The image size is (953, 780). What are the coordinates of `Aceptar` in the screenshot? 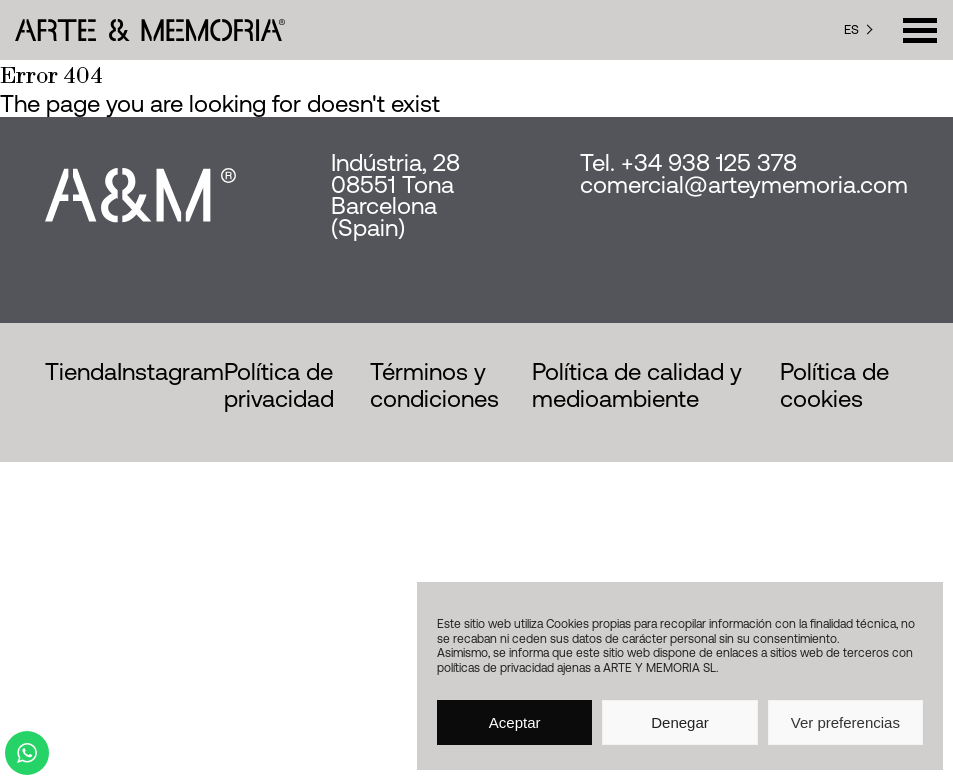 It's located at (515, 722).